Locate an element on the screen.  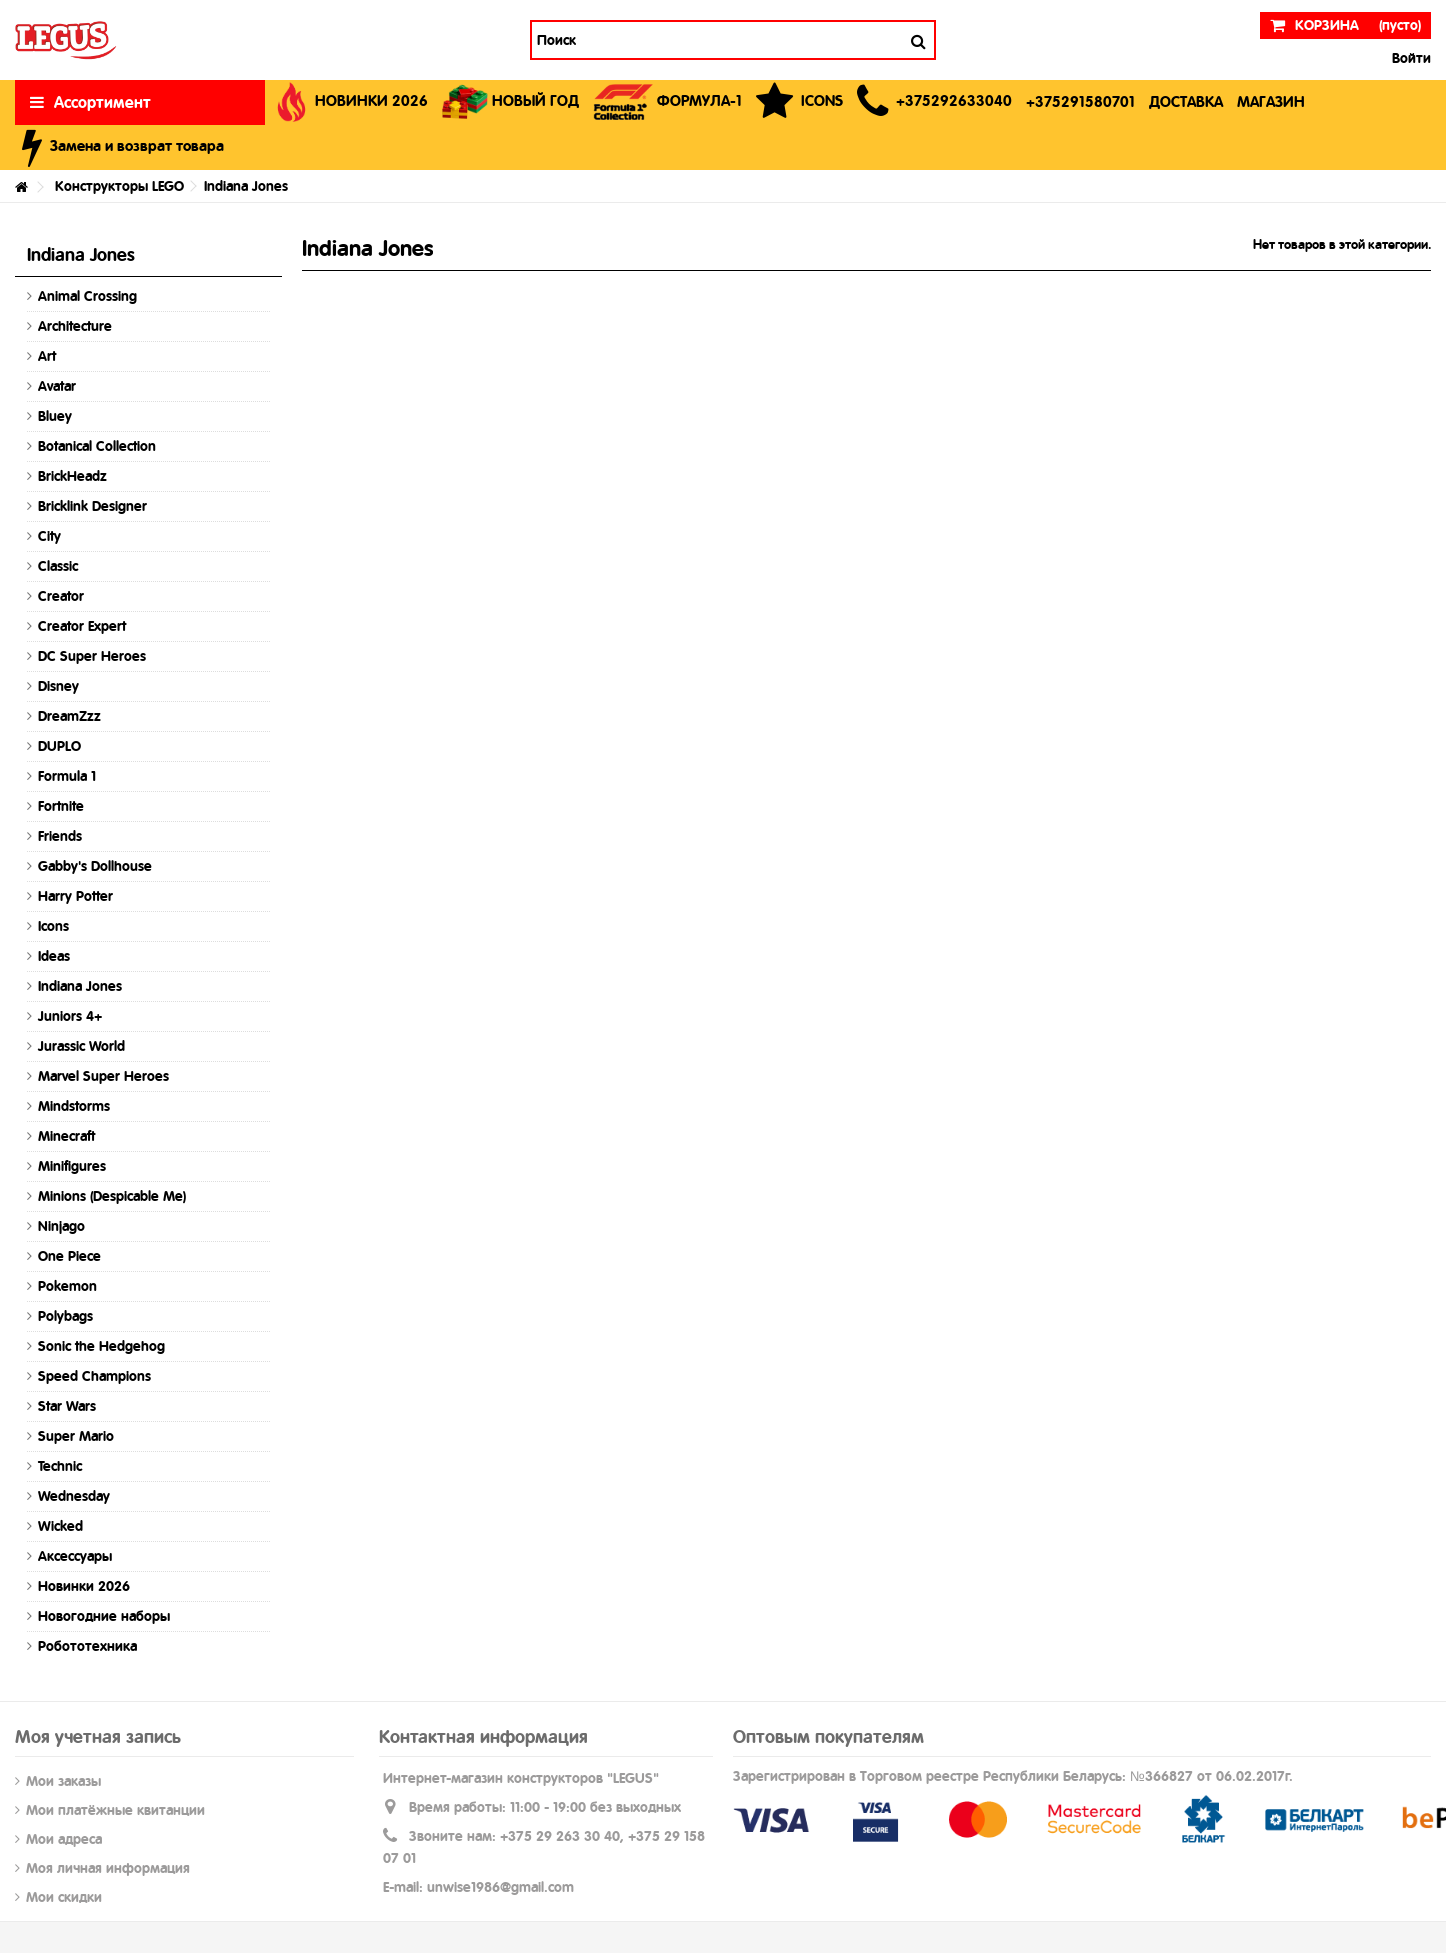
Робототехника is located at coordinates (87, 1646).